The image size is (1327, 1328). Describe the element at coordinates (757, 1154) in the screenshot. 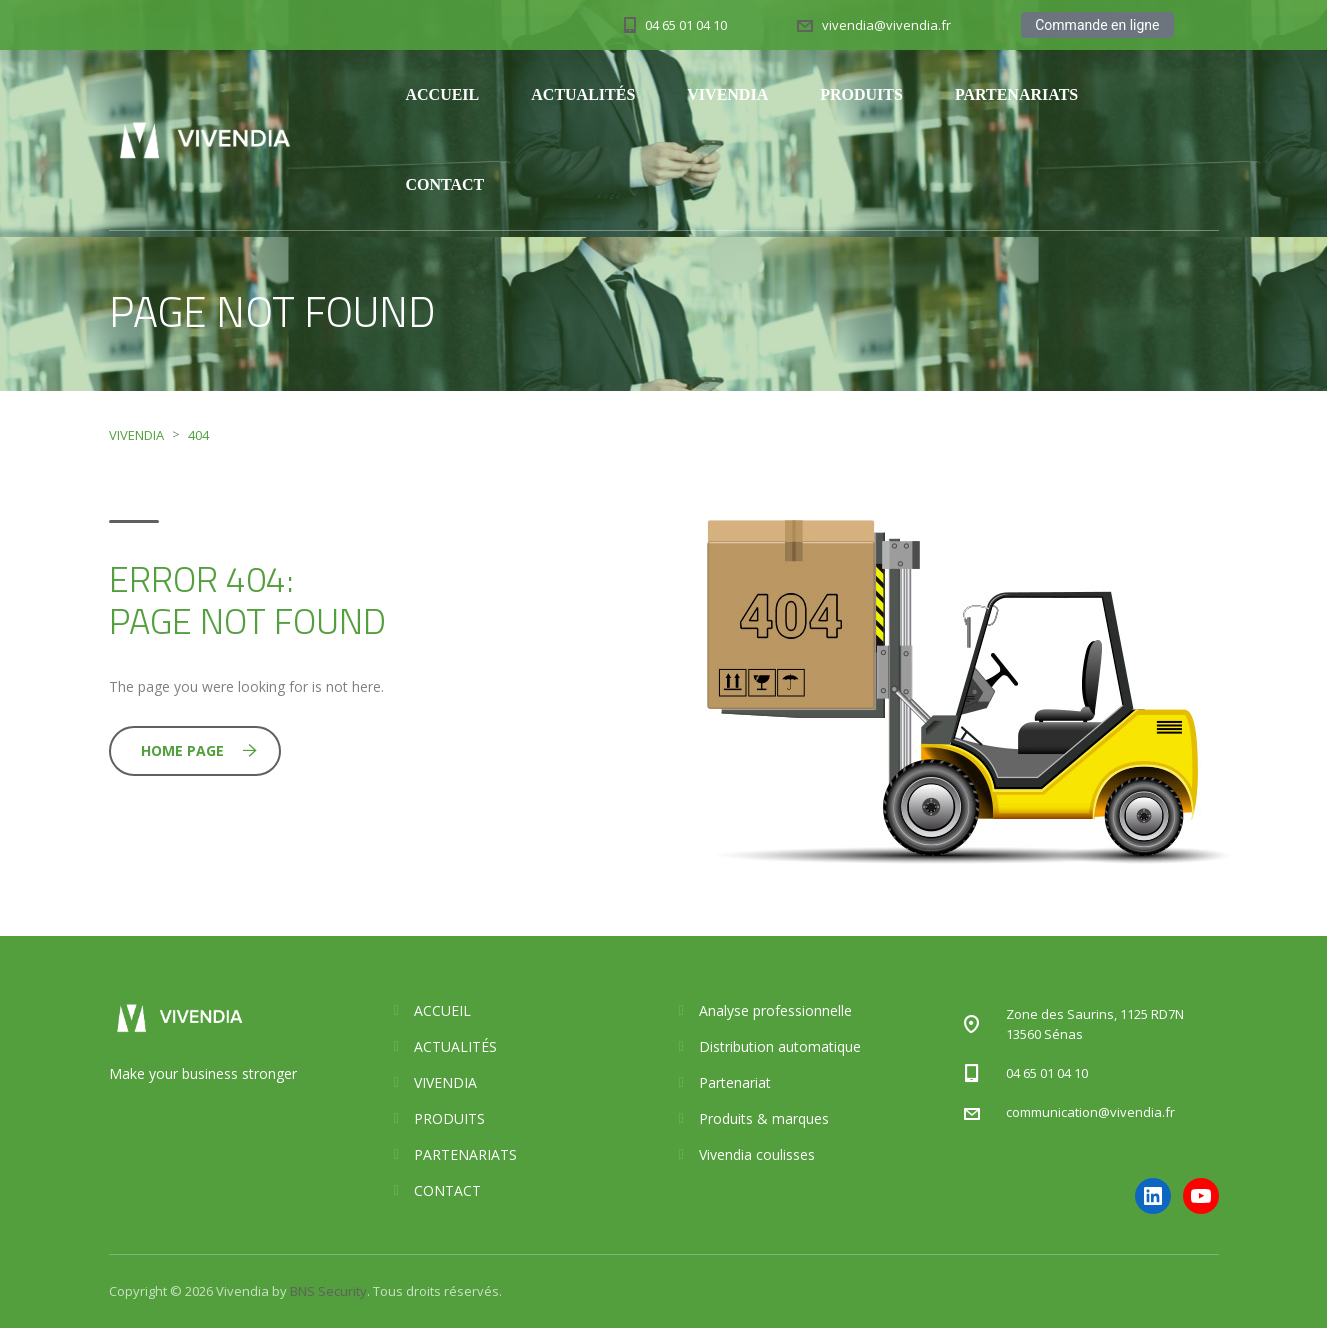

I see `Vivendia coulisses` at that location.